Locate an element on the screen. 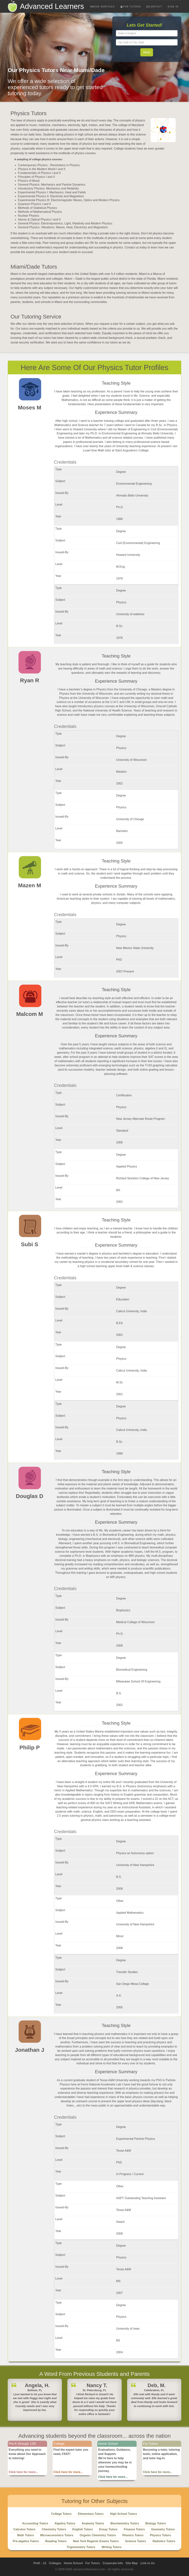 The width and height of the screenshot is (189, 2576). Trigonometry Tutors is located at coordinates (81, 2547).